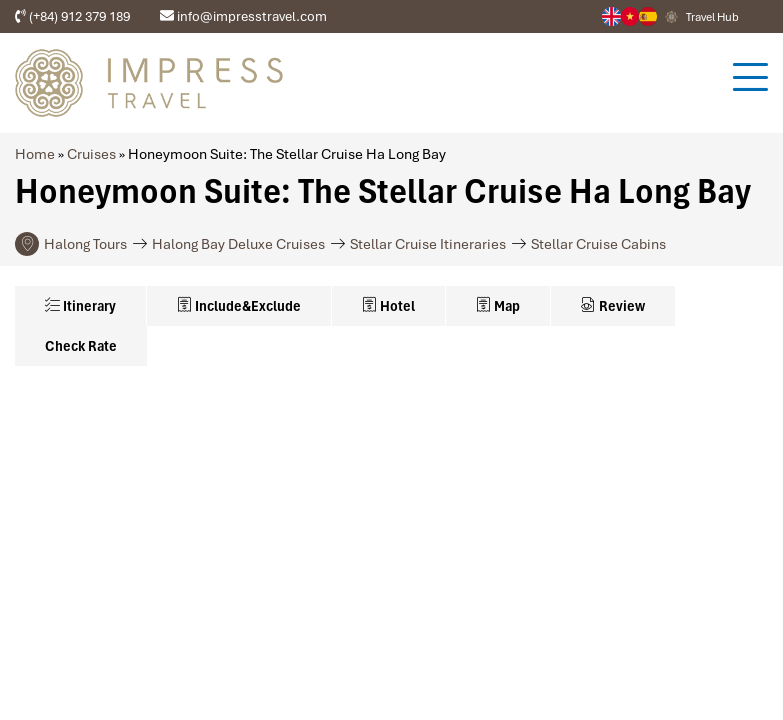 The height and width of the screenshot is (720, 783). I want to click on Home, so click(35, 154).